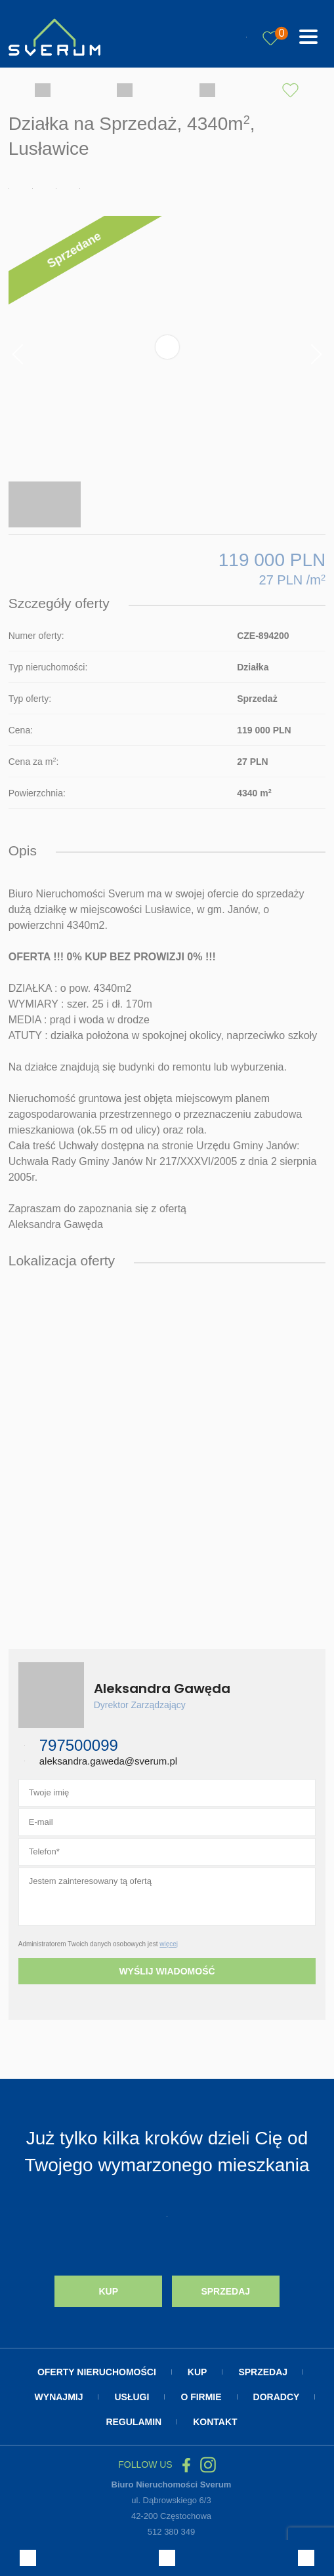  I want to click on Oferty nieruchomości, so click(96, 2372).